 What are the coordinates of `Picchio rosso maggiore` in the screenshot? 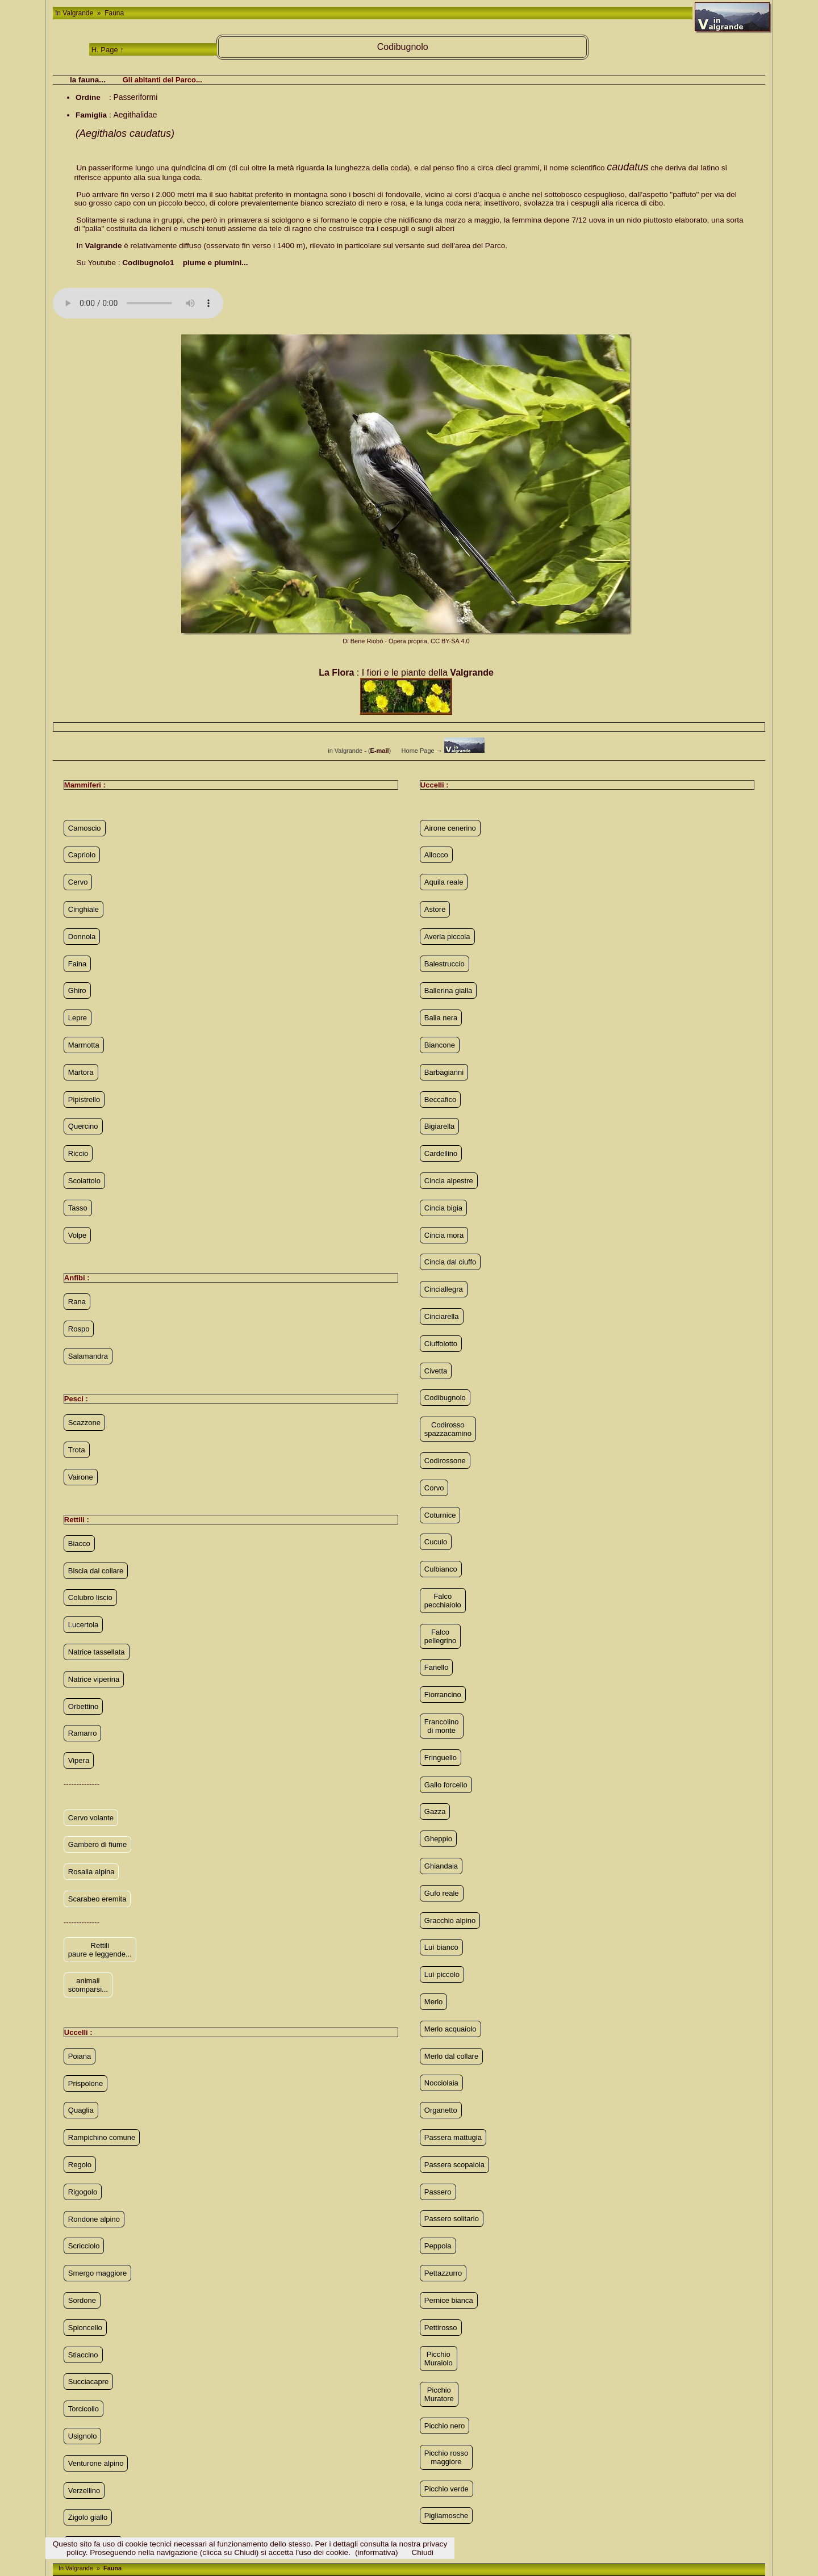 It's located at (446, 2457).